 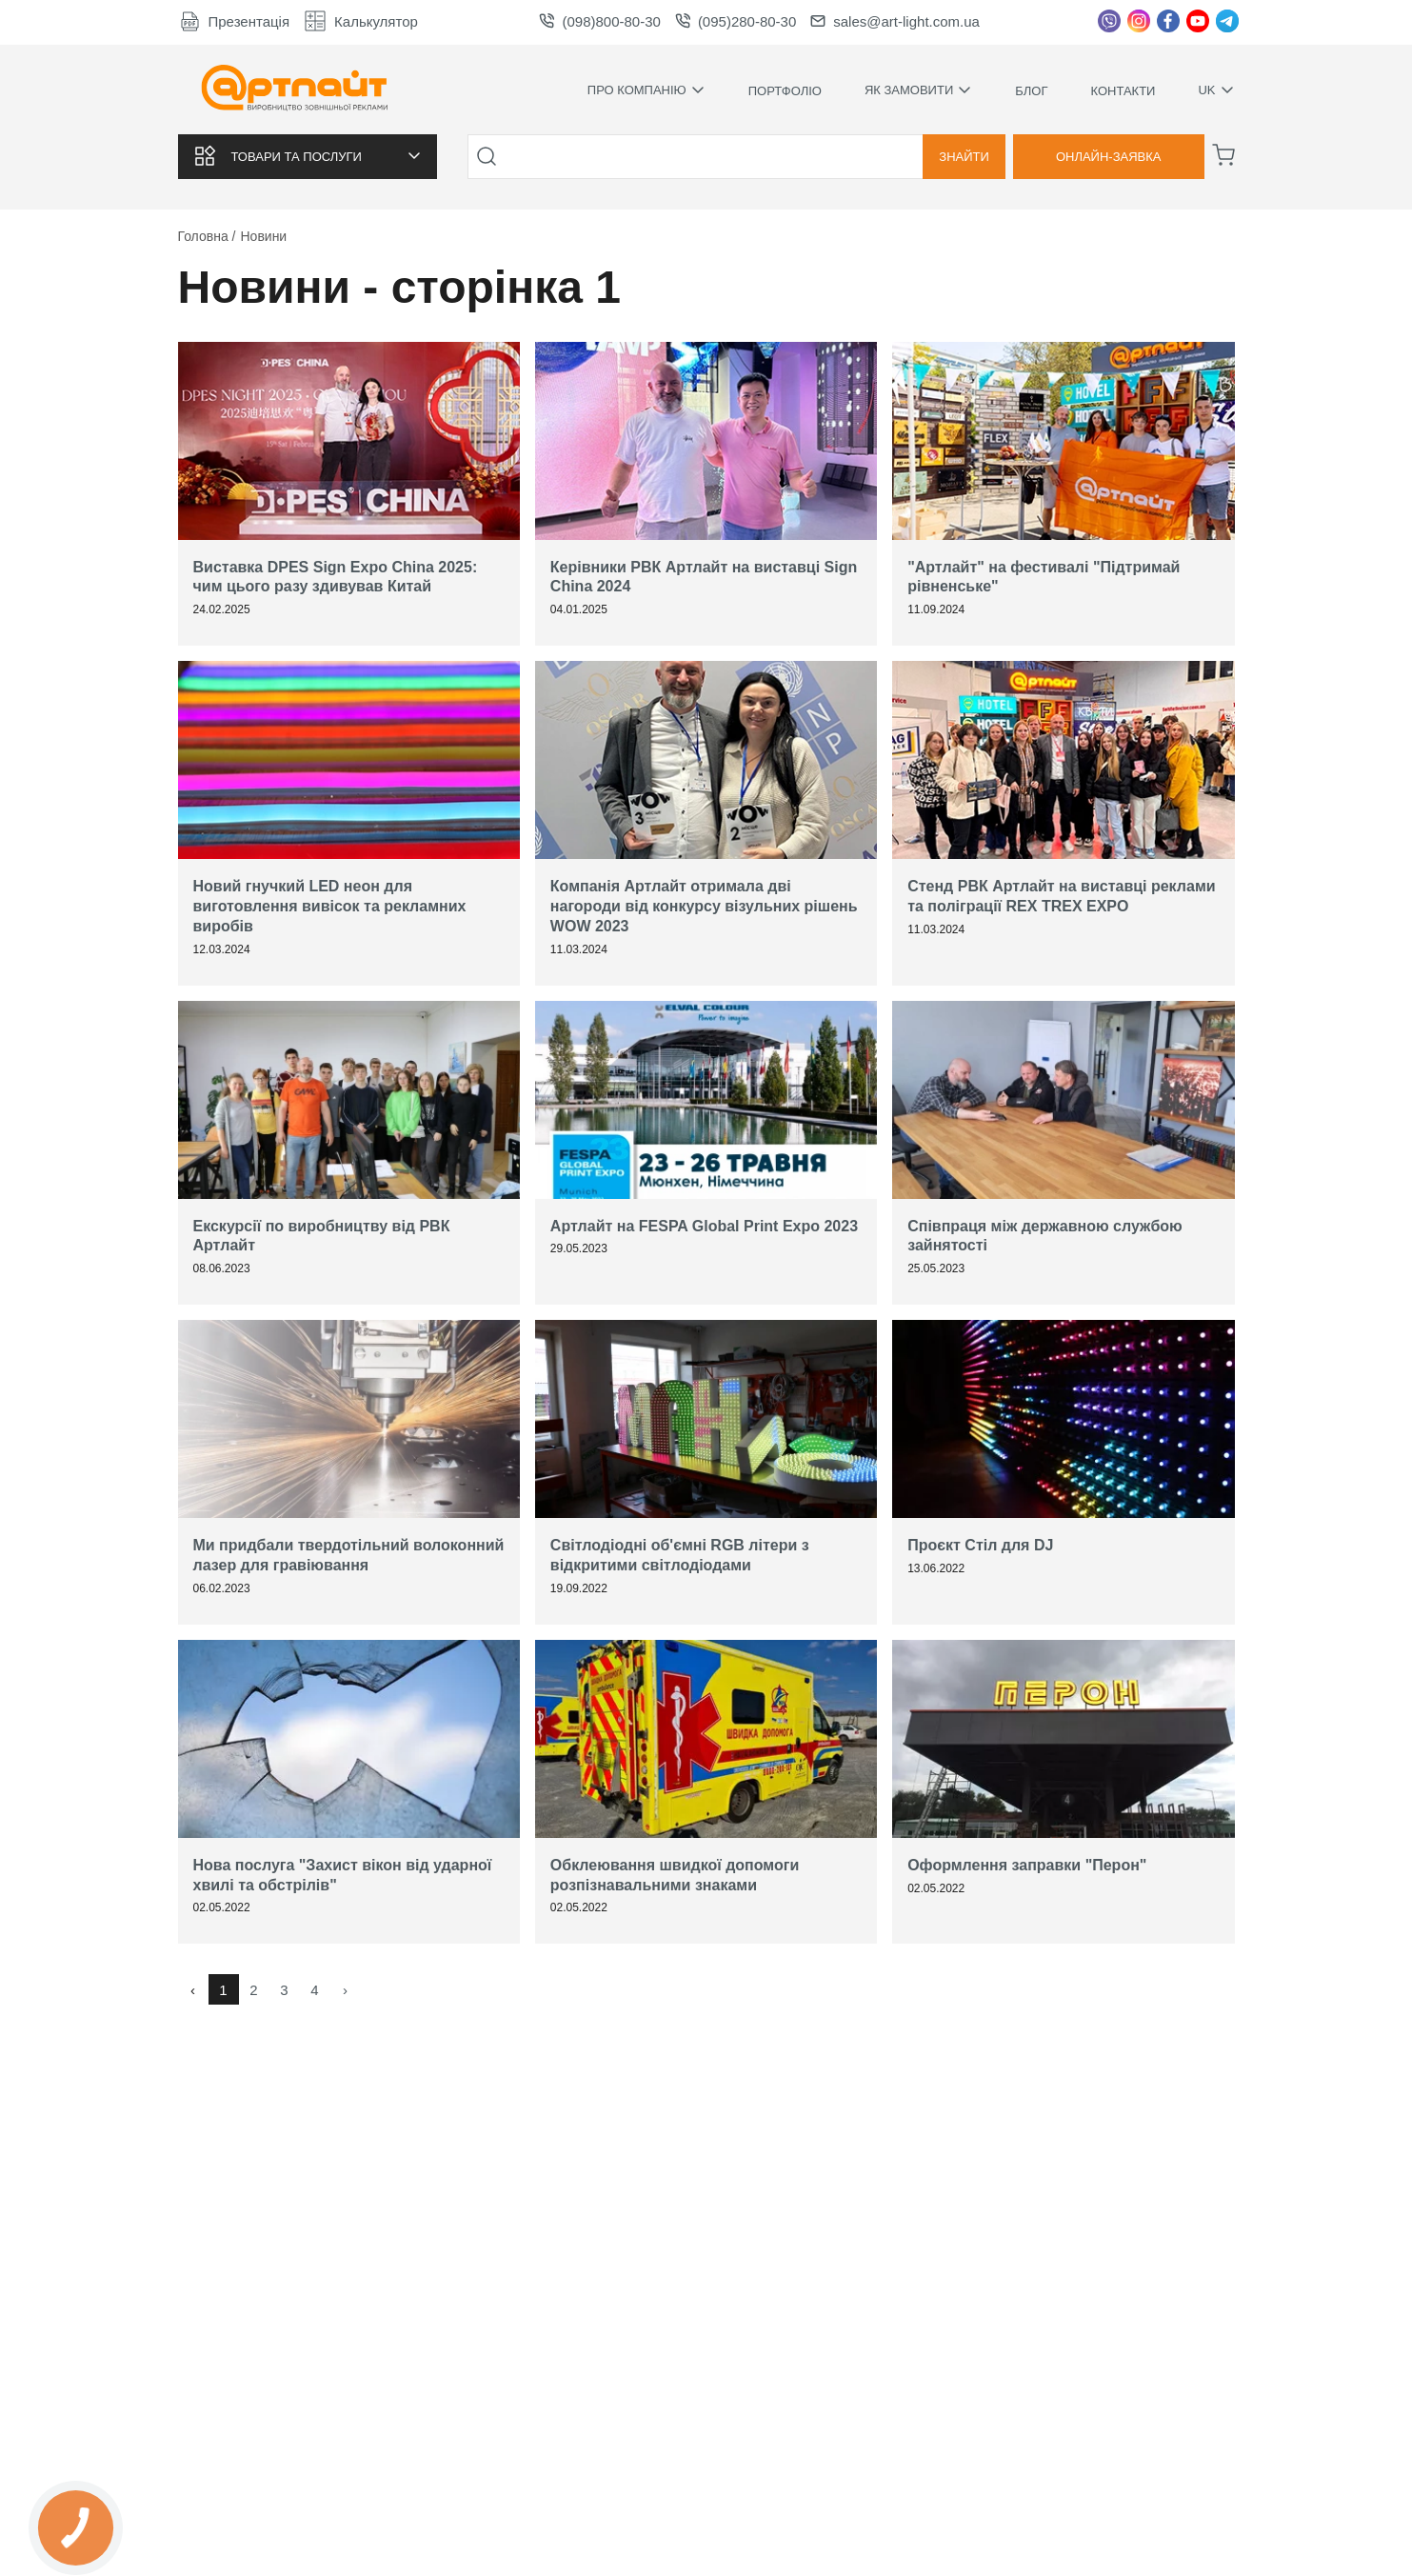 I want to click on Оформлення заправки "Перон", so click(x=1026, y=1865).